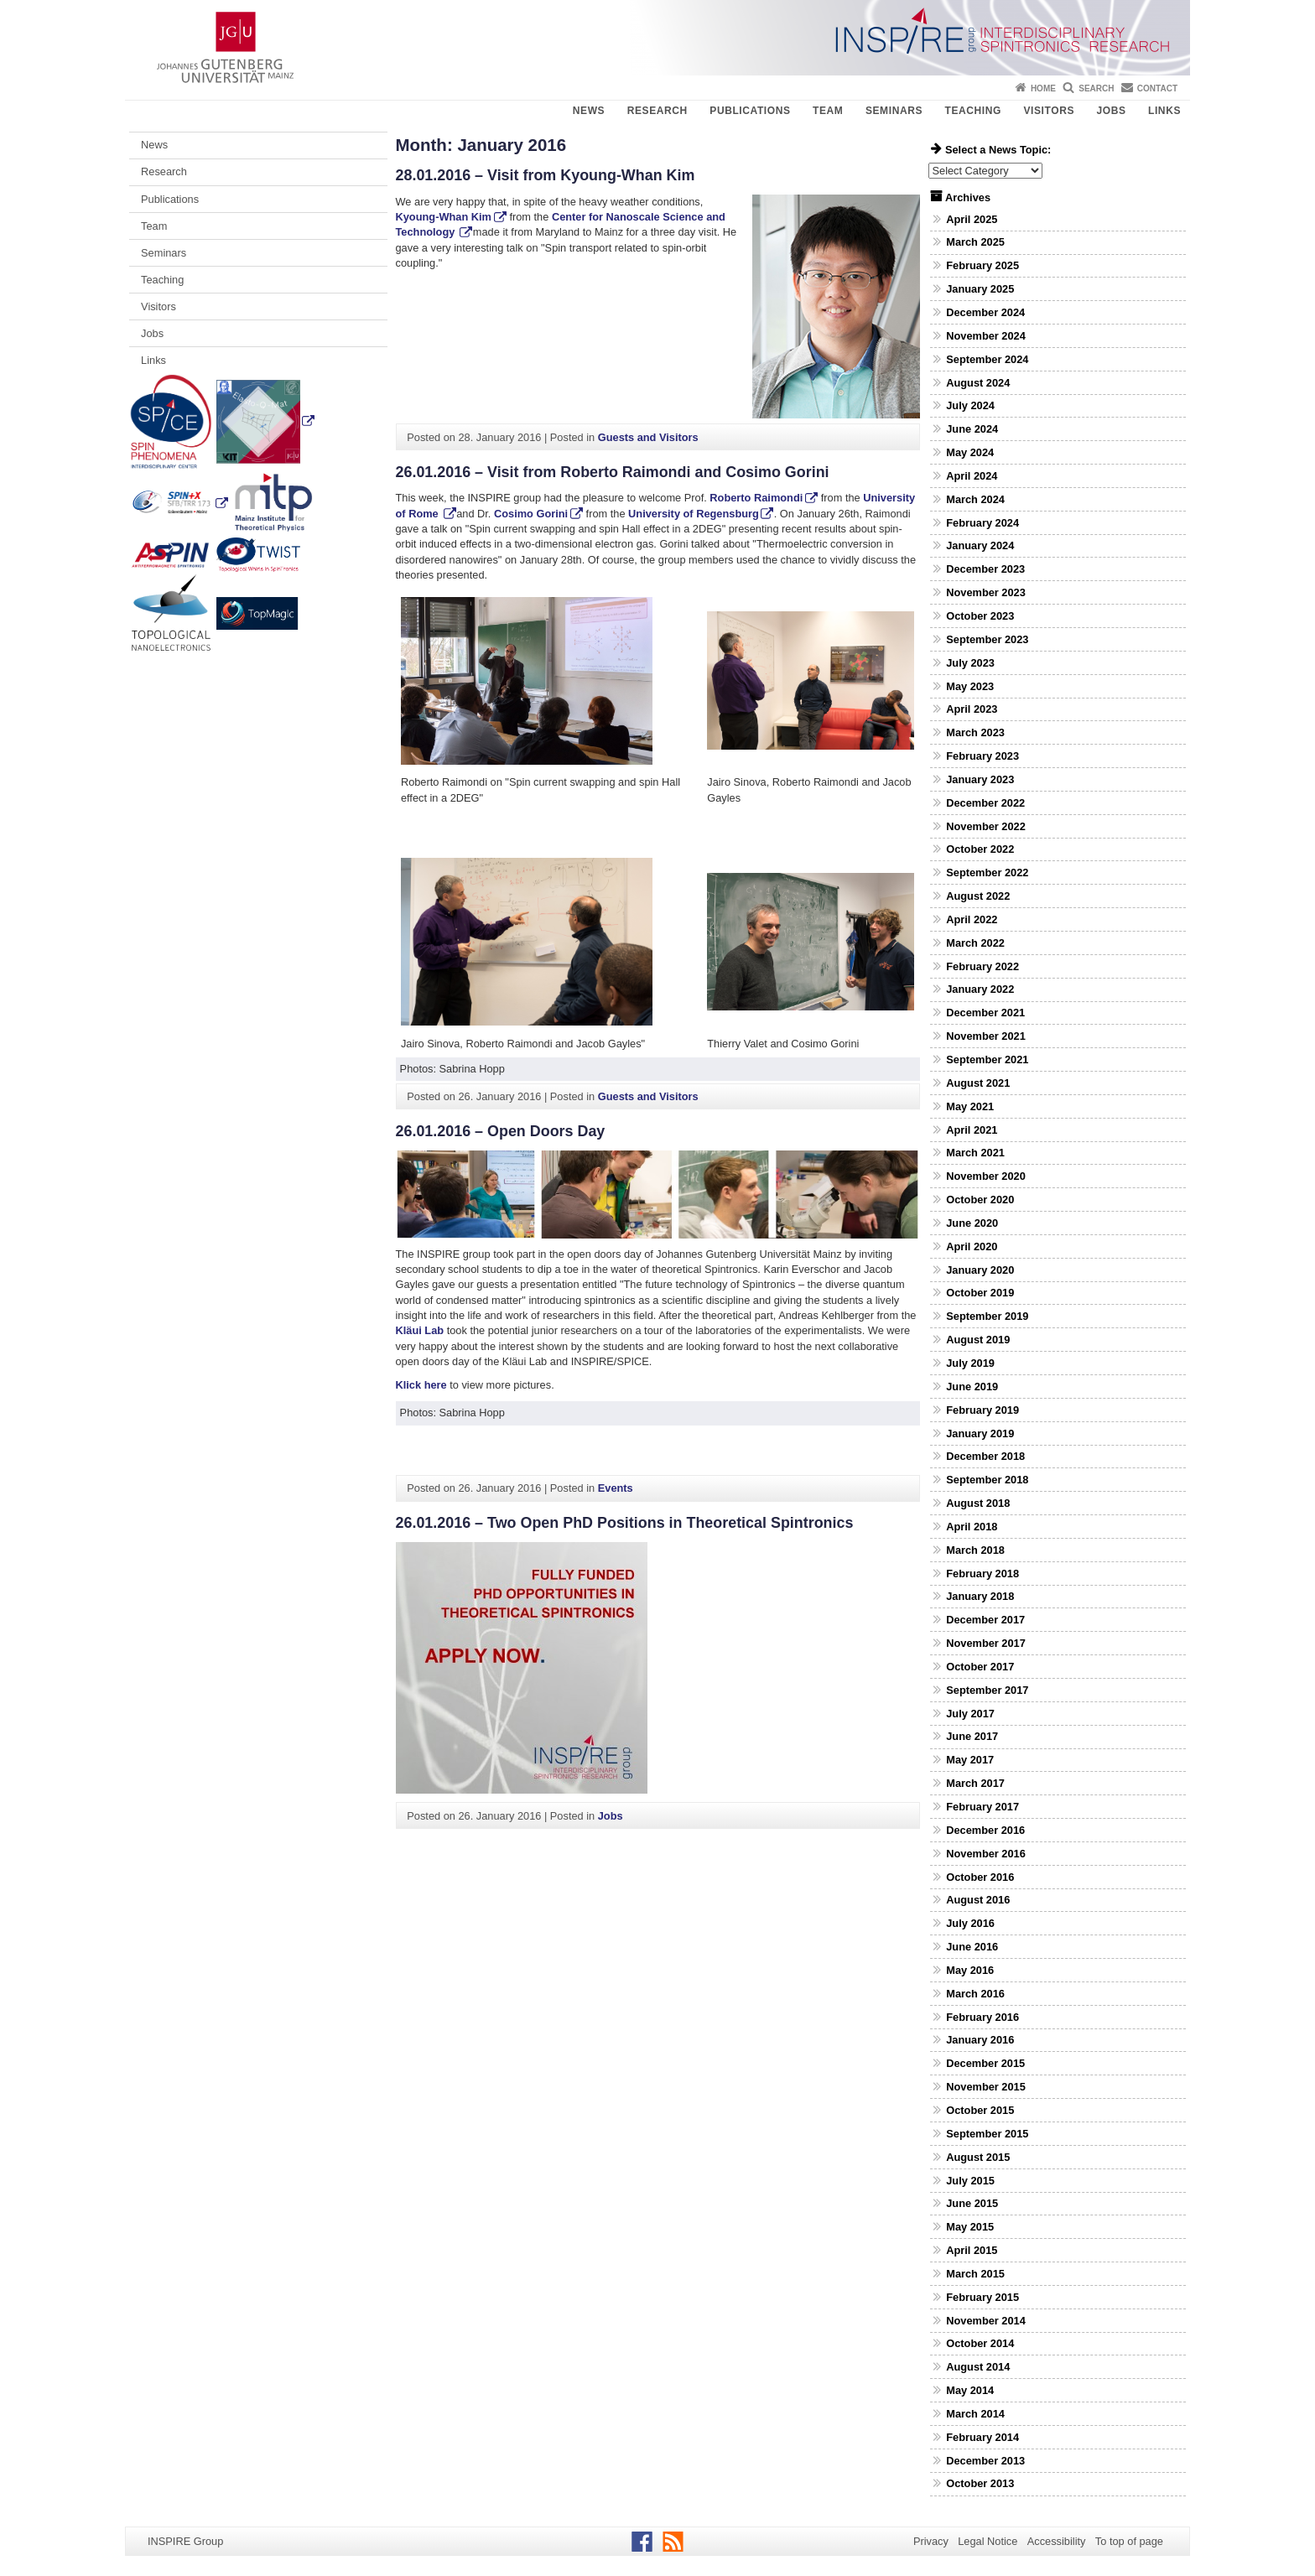  Describe the element at coordinates (975, 1550) in the screenshot. I see `March 2018` at that location.